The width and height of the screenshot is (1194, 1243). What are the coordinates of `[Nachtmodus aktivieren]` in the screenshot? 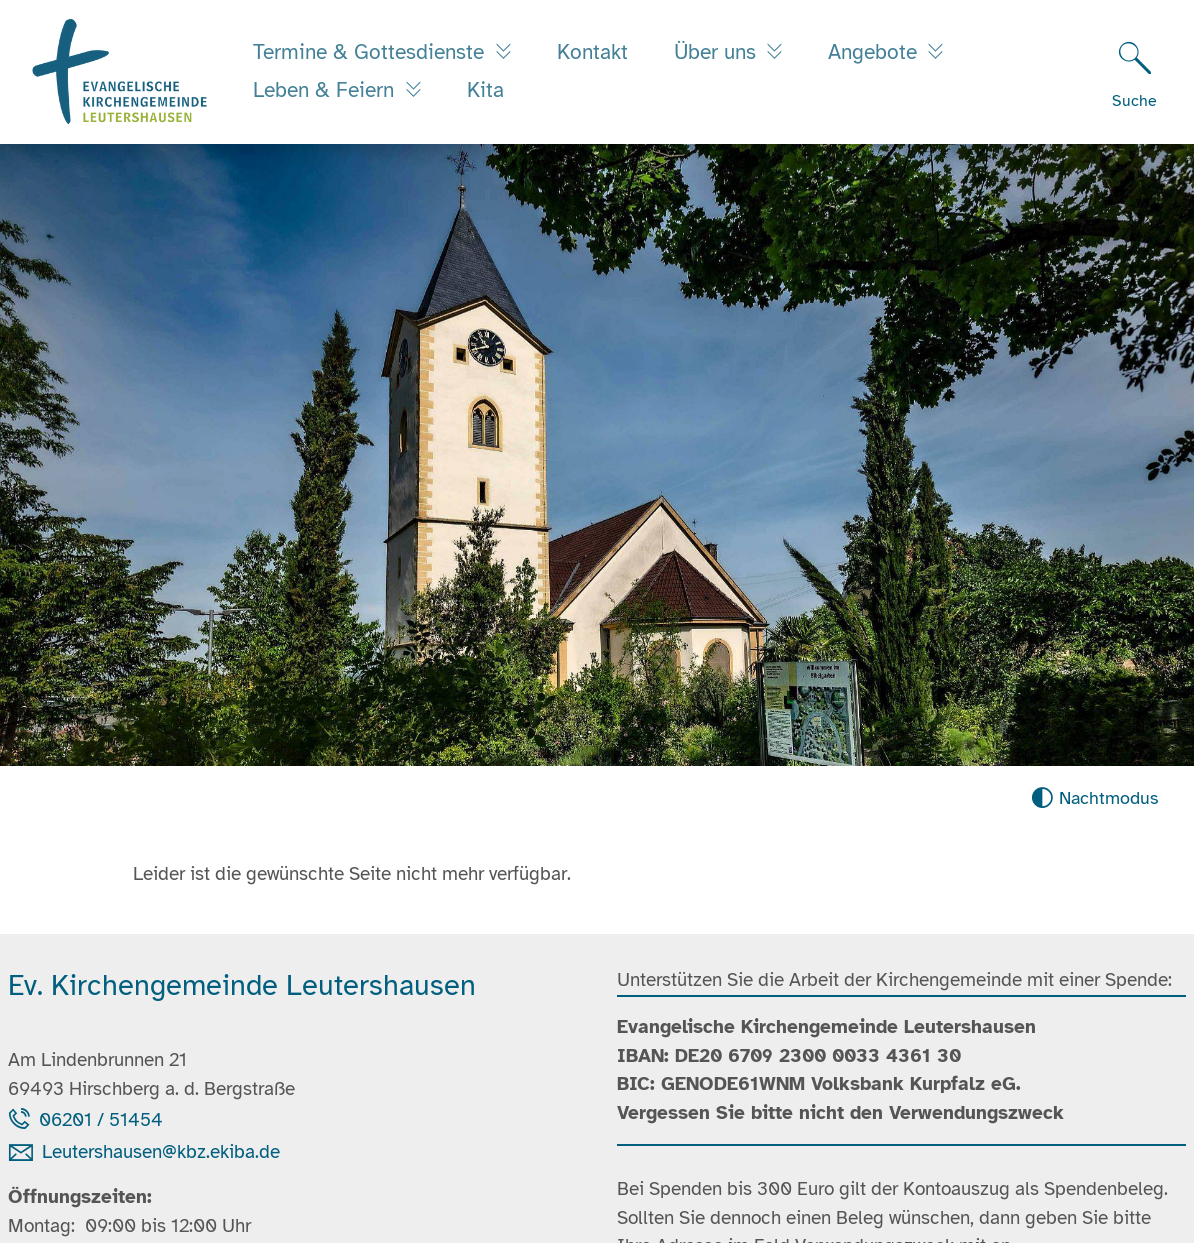 It's located at (1094, 798).